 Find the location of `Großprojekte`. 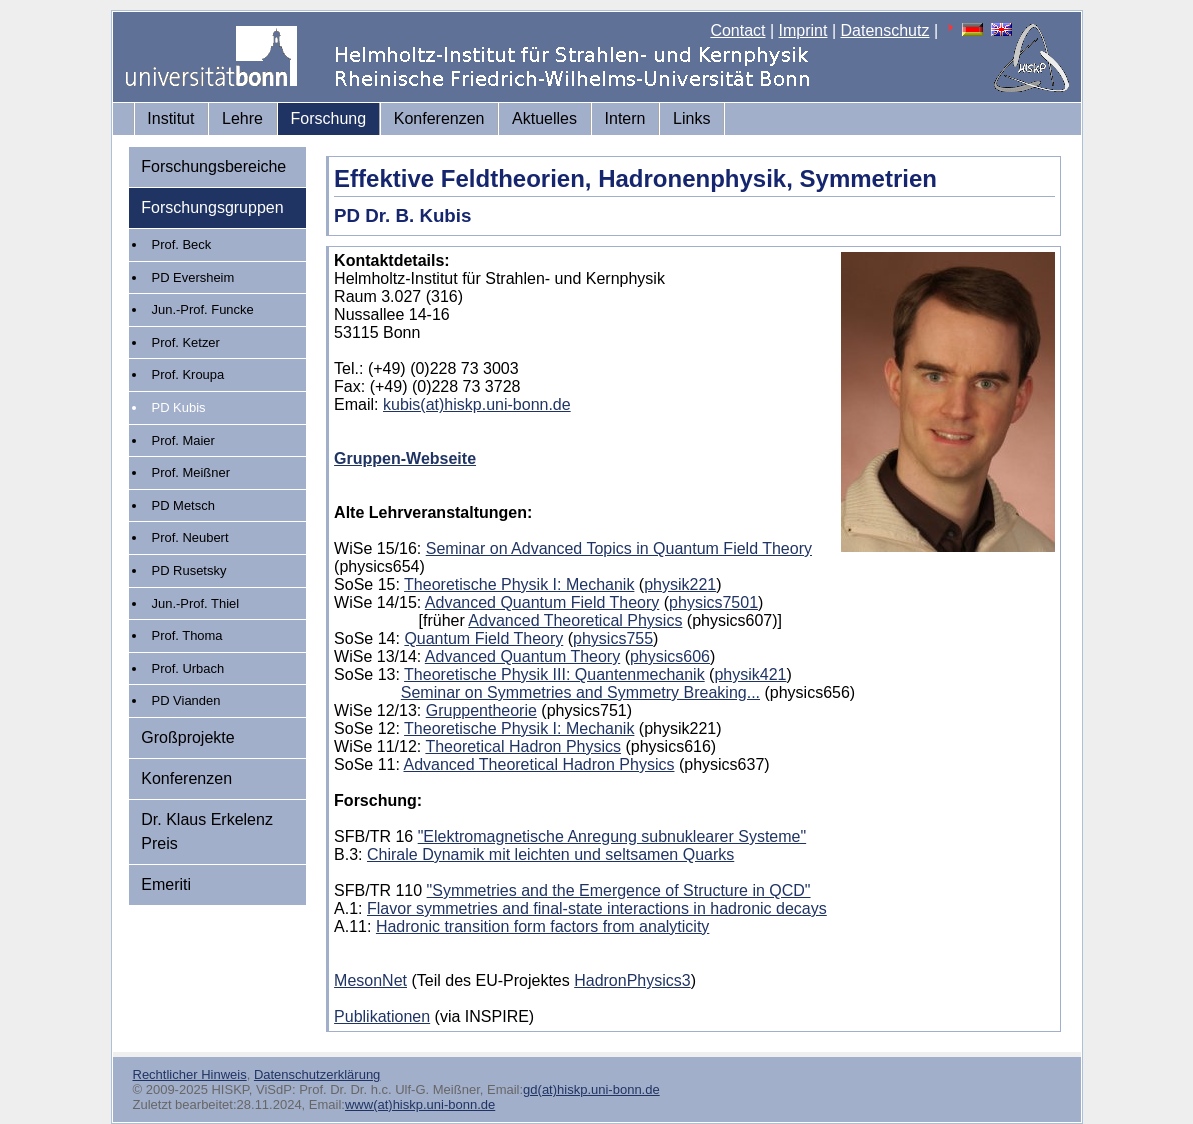

Großprojekte is located at coordinates (187, 737).